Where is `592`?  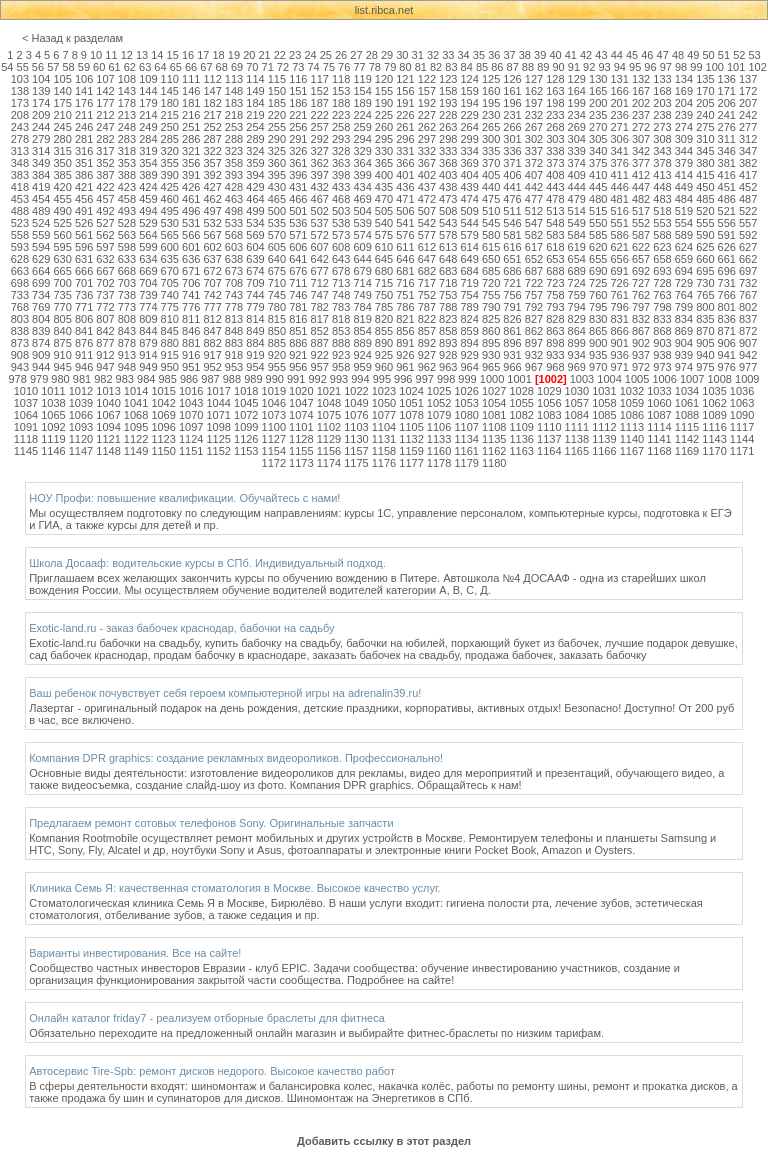 592 is located at coordinates (748, 235).